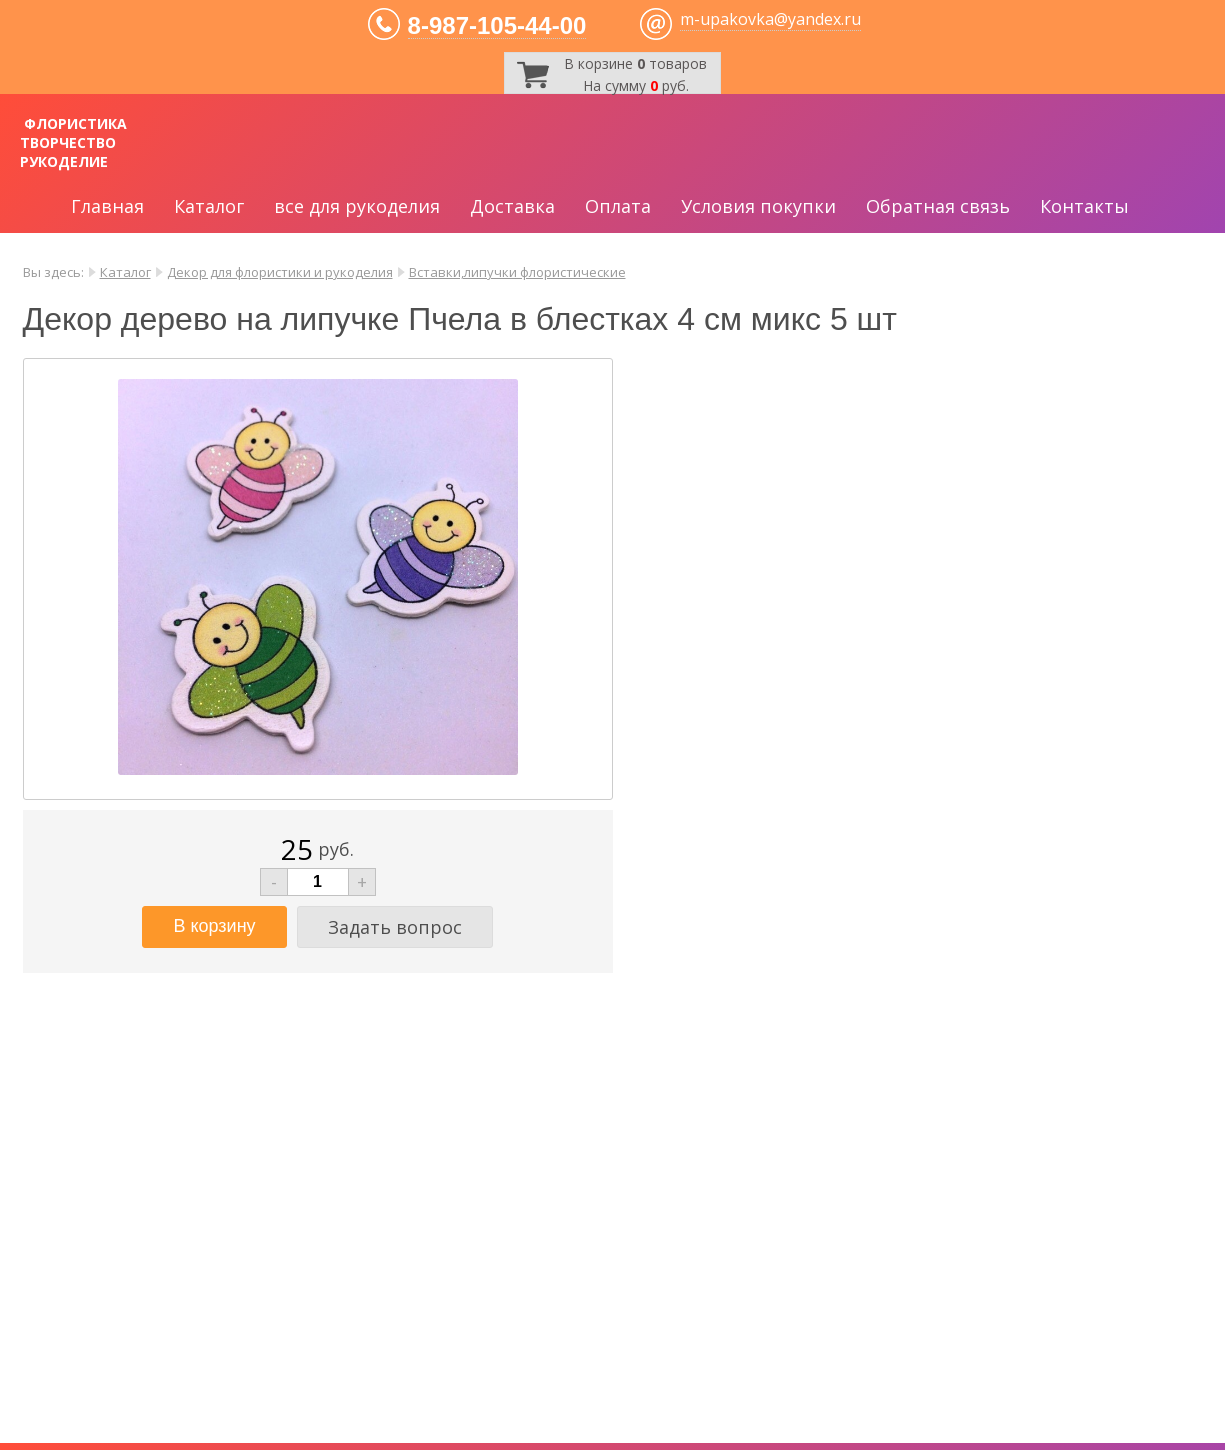  What do you see at coordinates (770, 19) in the screenshot?
I see `m-upakovka@yandex.ru` at bounding box center [770, 19].